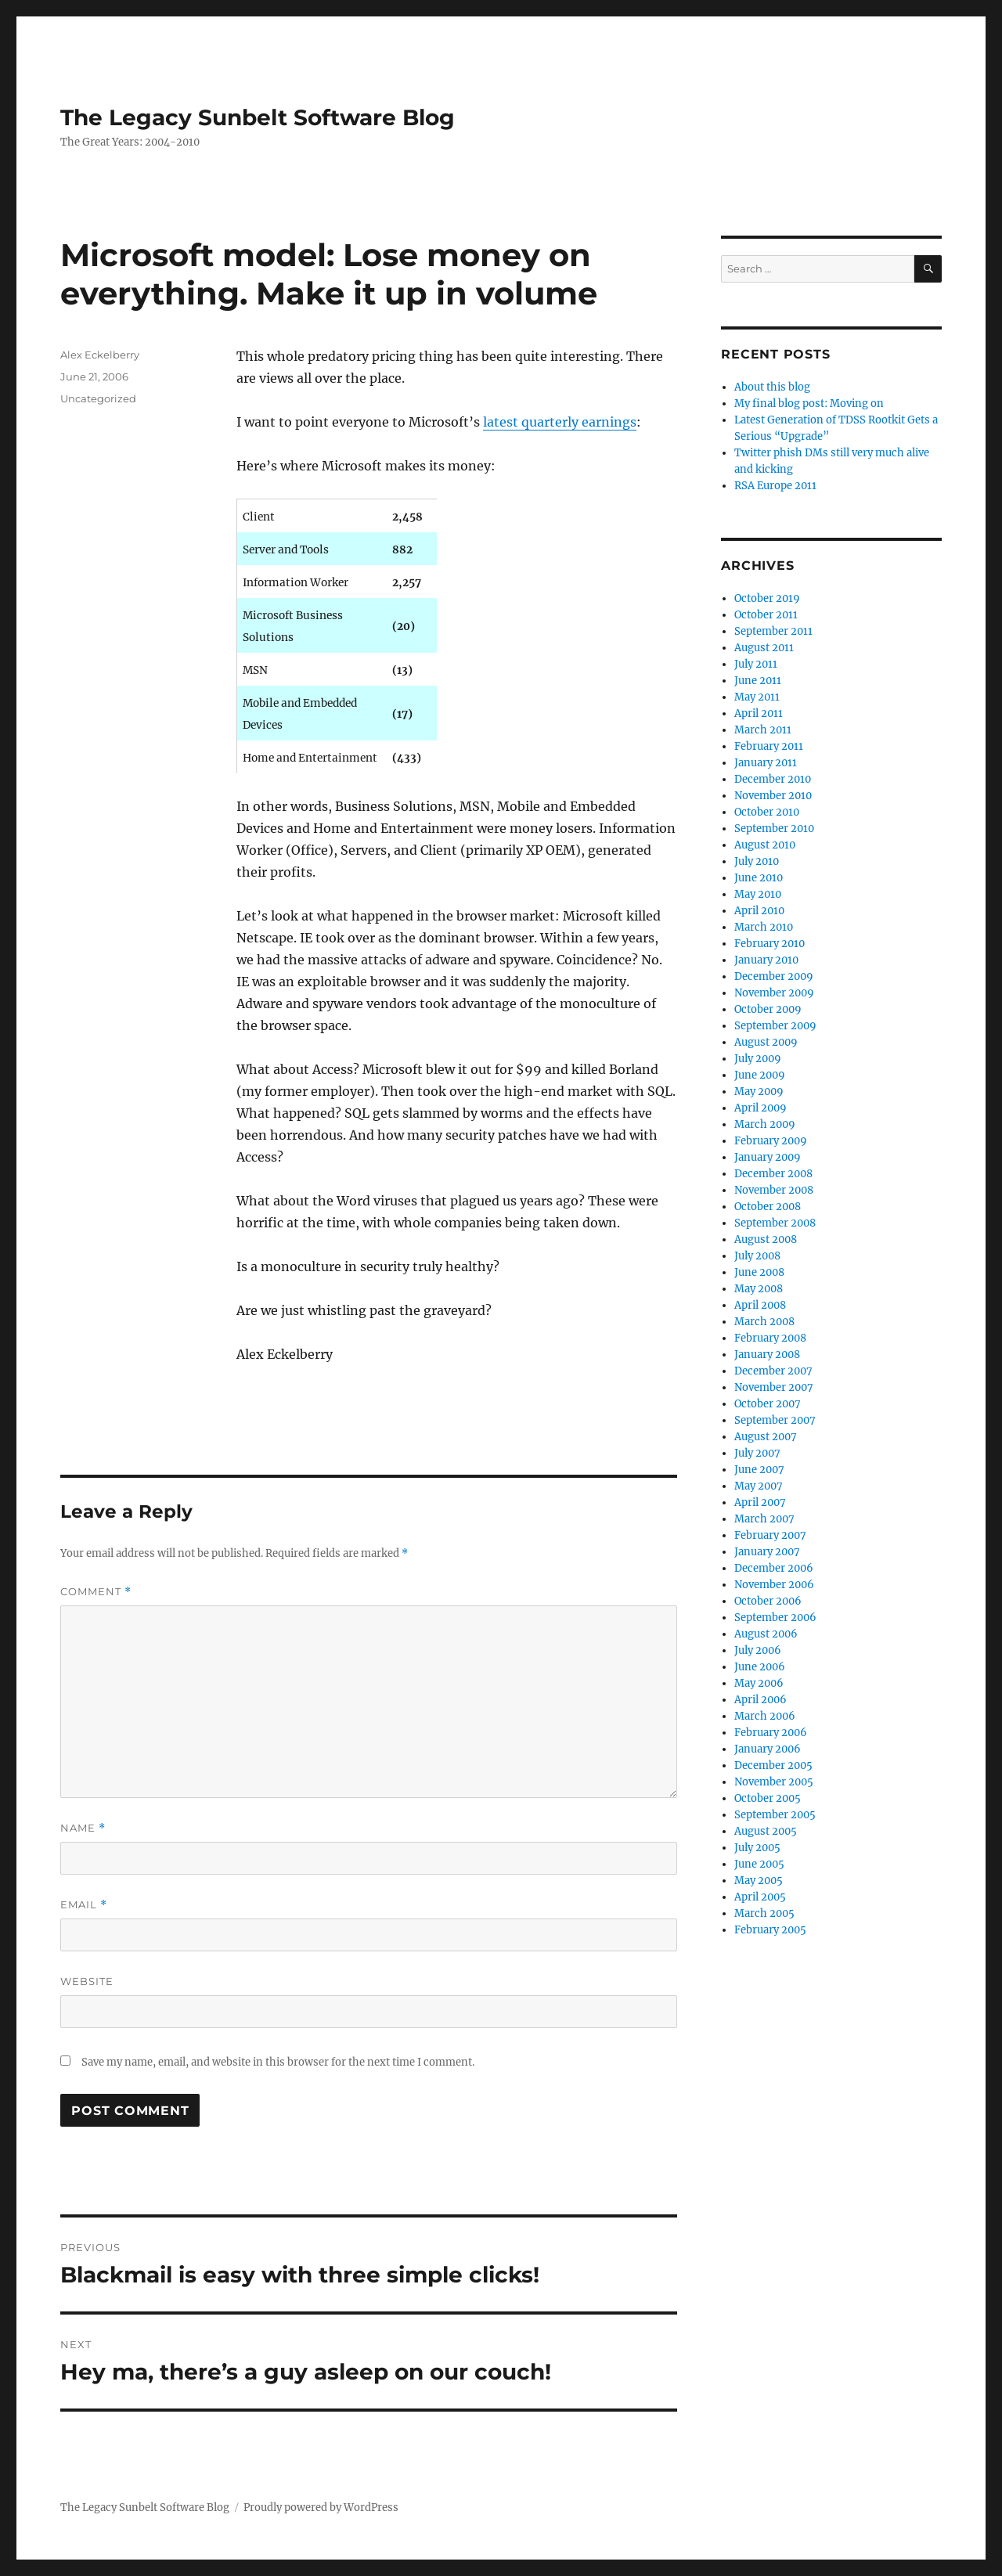  I want to click on January 2006, so click(767, 1749).